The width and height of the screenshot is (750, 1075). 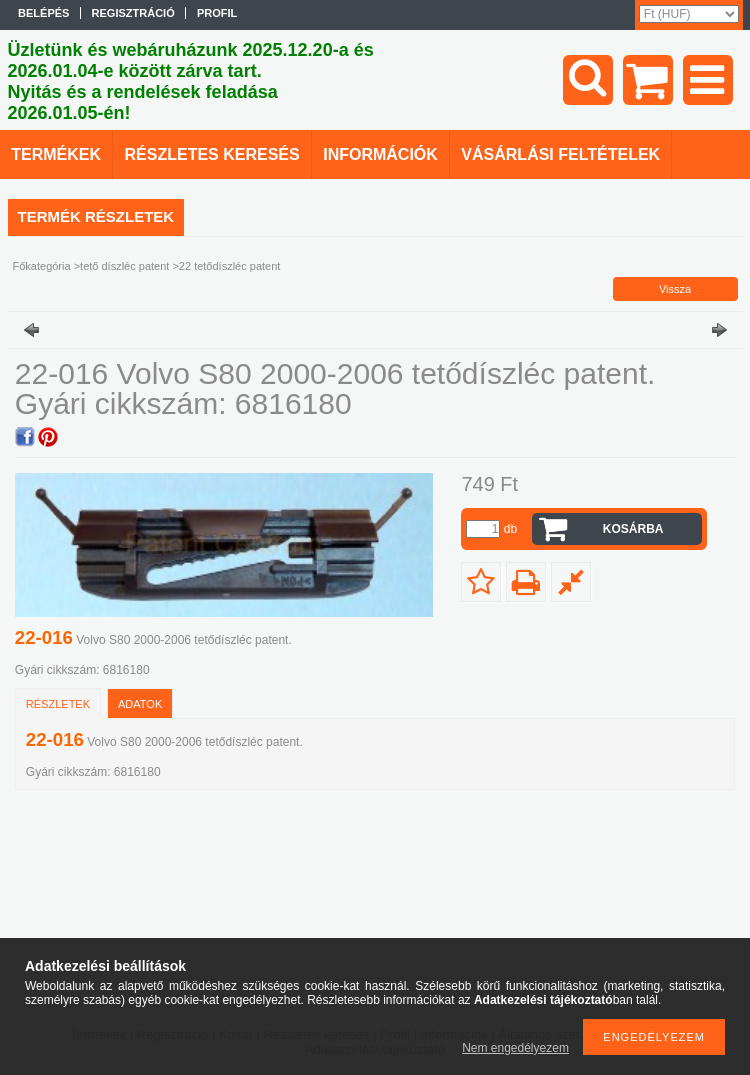 What do you see at coordinates (633, 529) in the screenshot?
I see `Kosárba` at bounding box center [633, 529].